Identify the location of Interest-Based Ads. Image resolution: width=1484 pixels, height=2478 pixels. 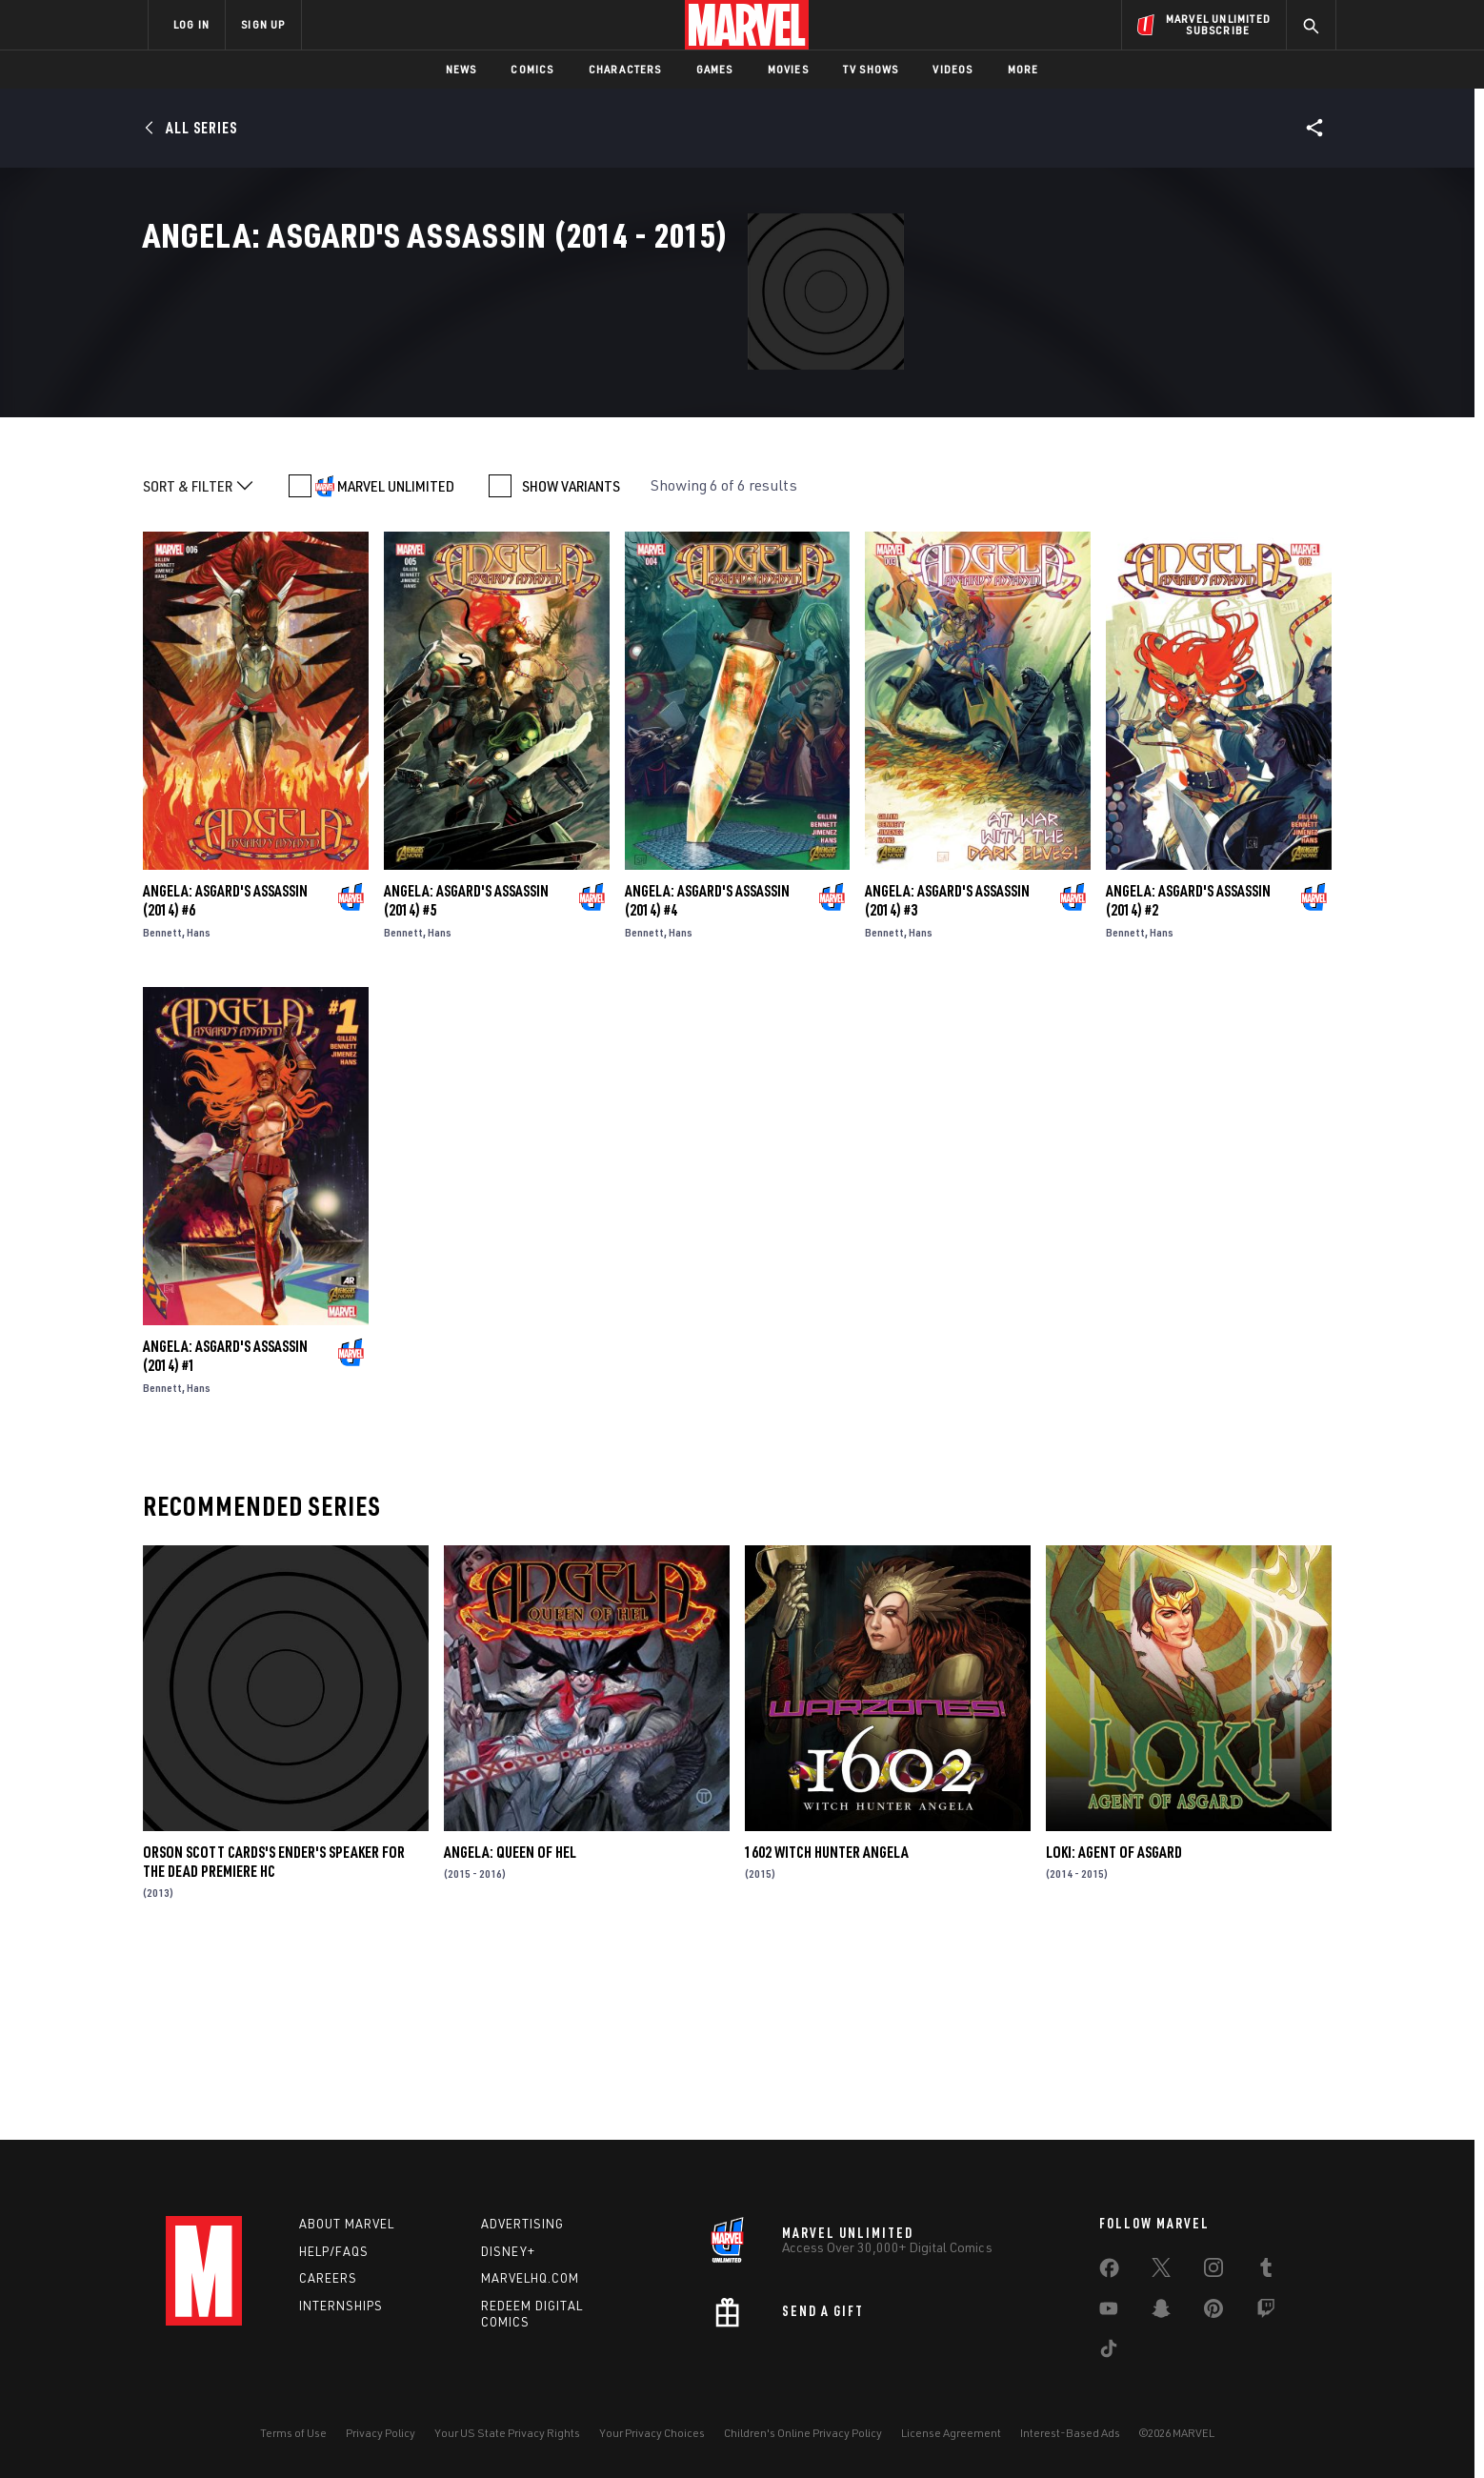
(1070, 2433).